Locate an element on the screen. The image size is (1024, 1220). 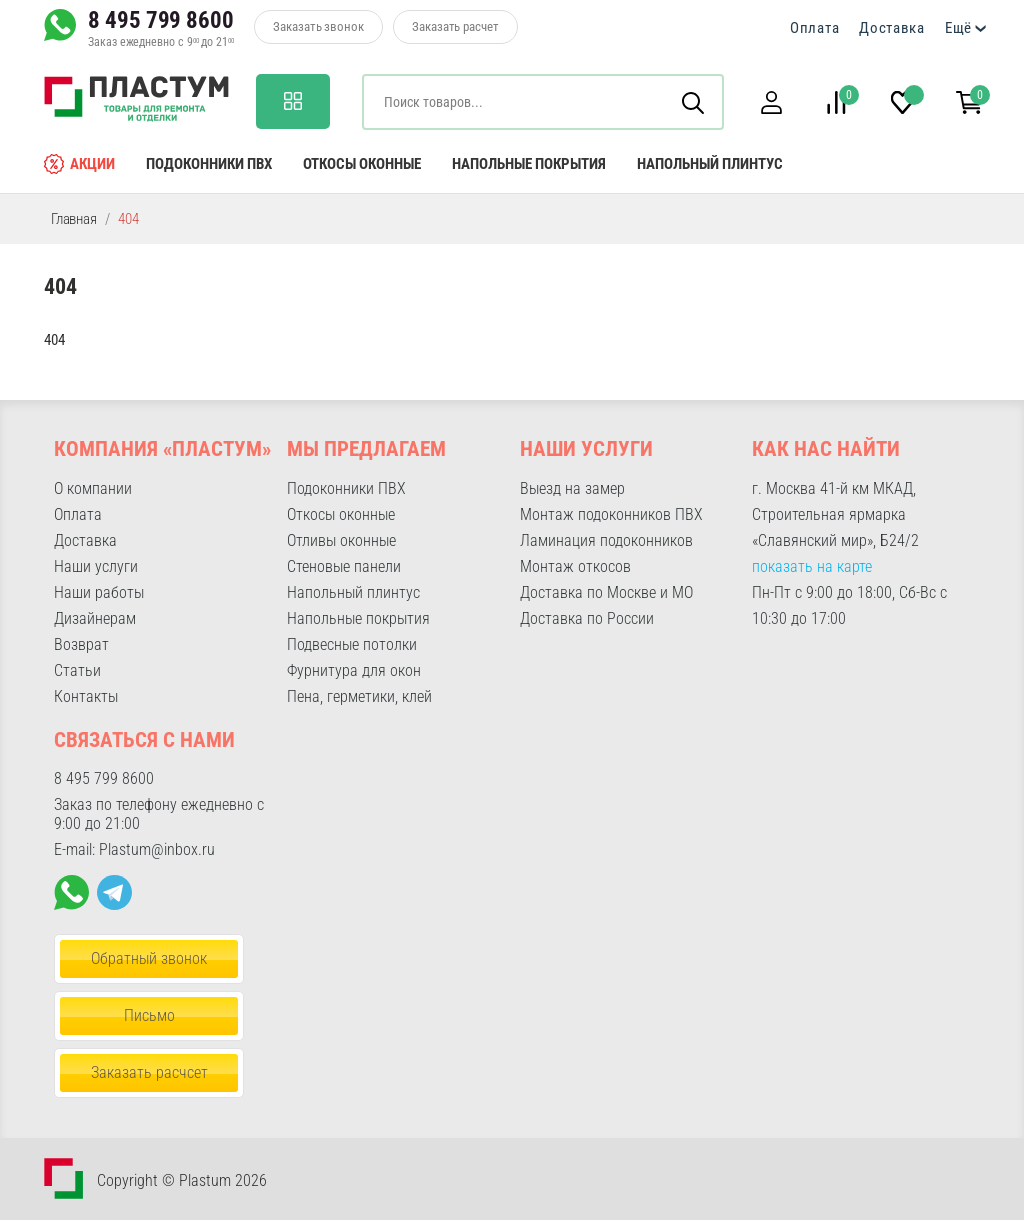
Стеновые панели is located at coordinates (344, 566).